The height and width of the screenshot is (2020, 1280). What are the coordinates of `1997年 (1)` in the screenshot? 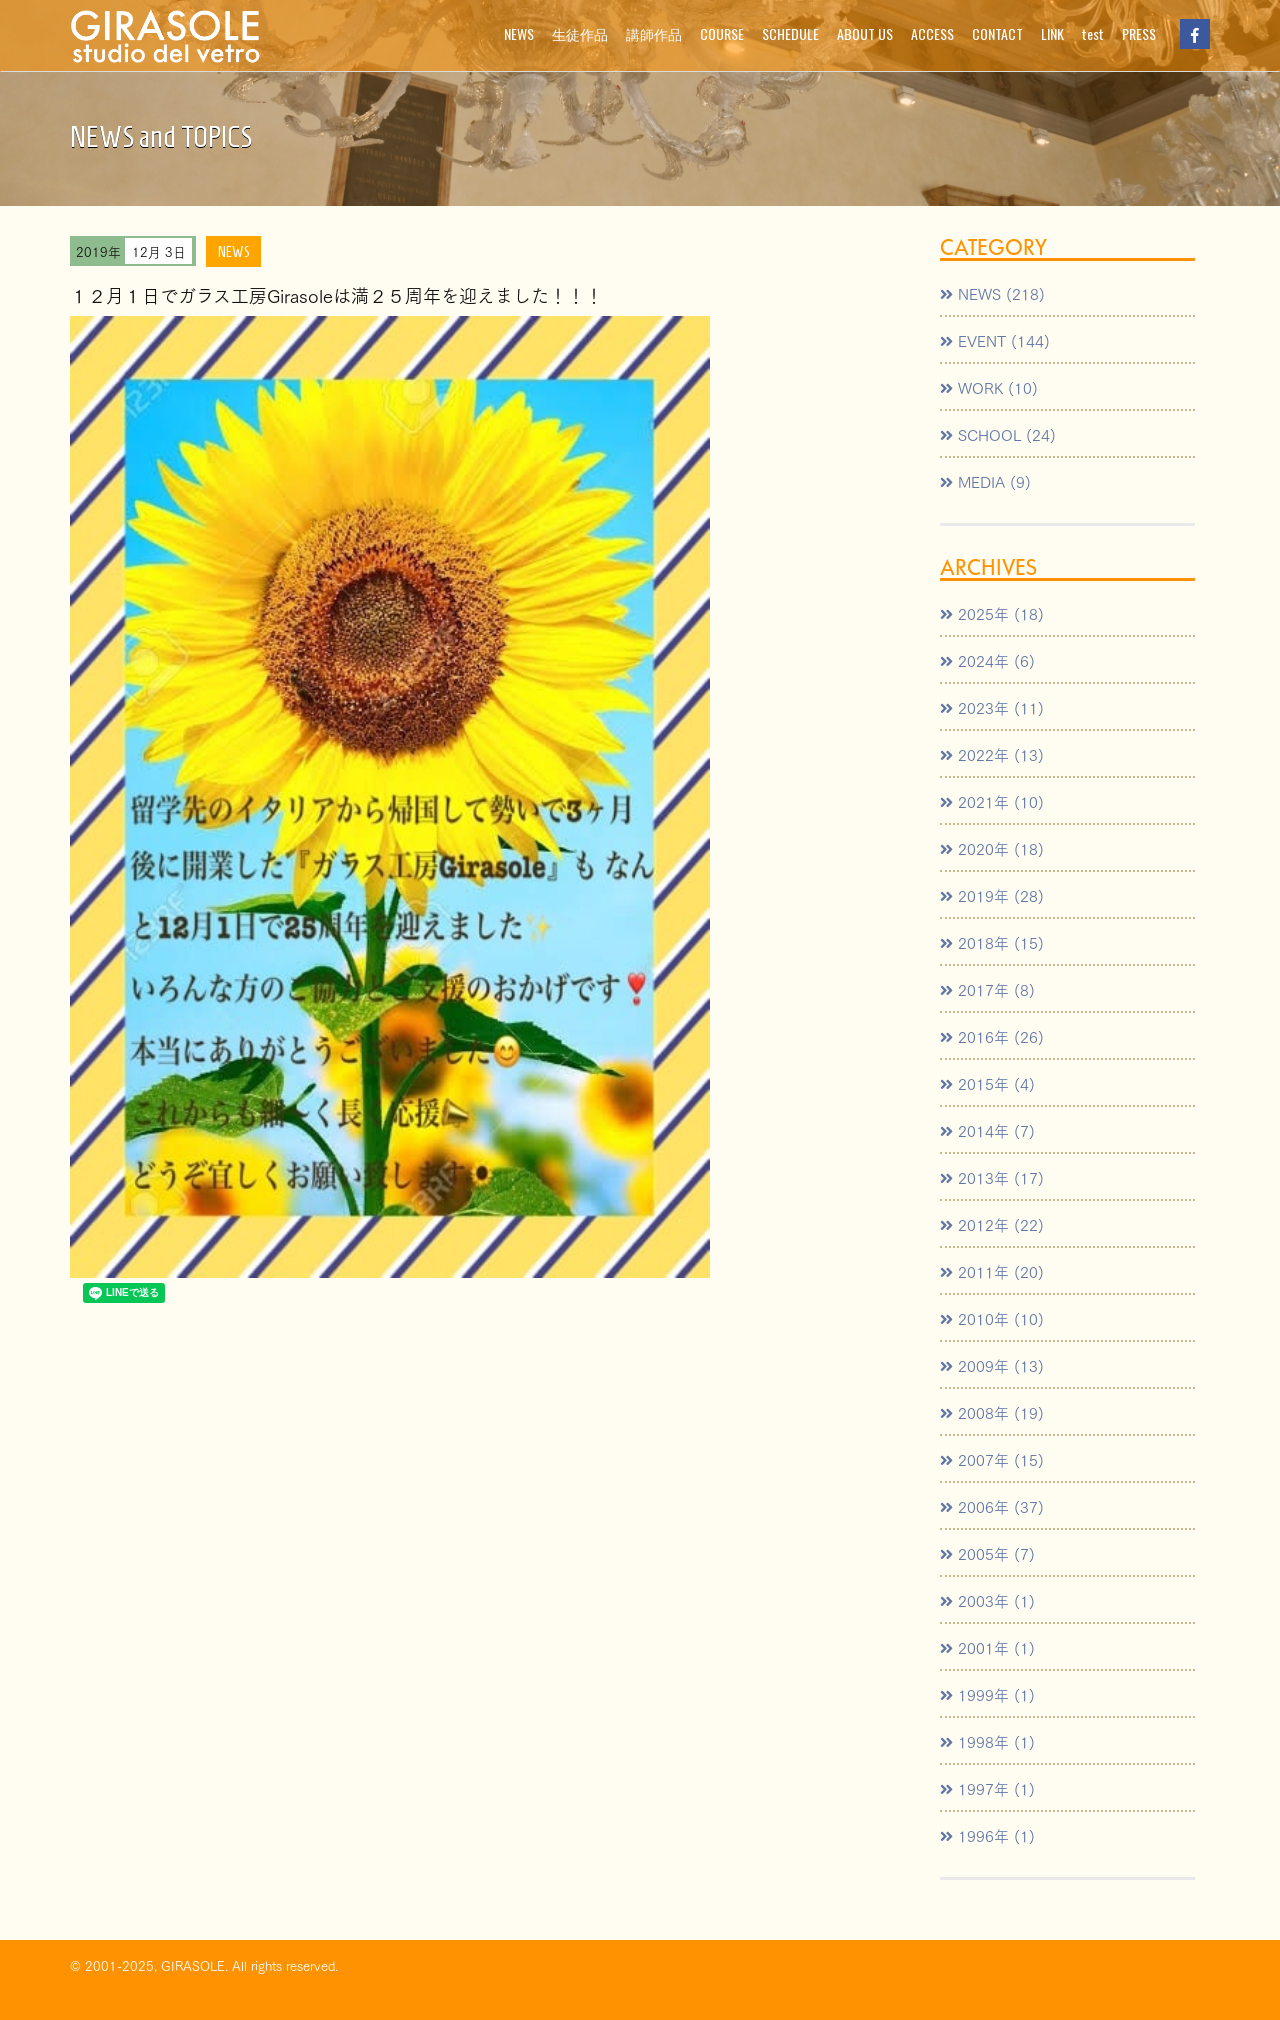 It's located at (987, 1788).